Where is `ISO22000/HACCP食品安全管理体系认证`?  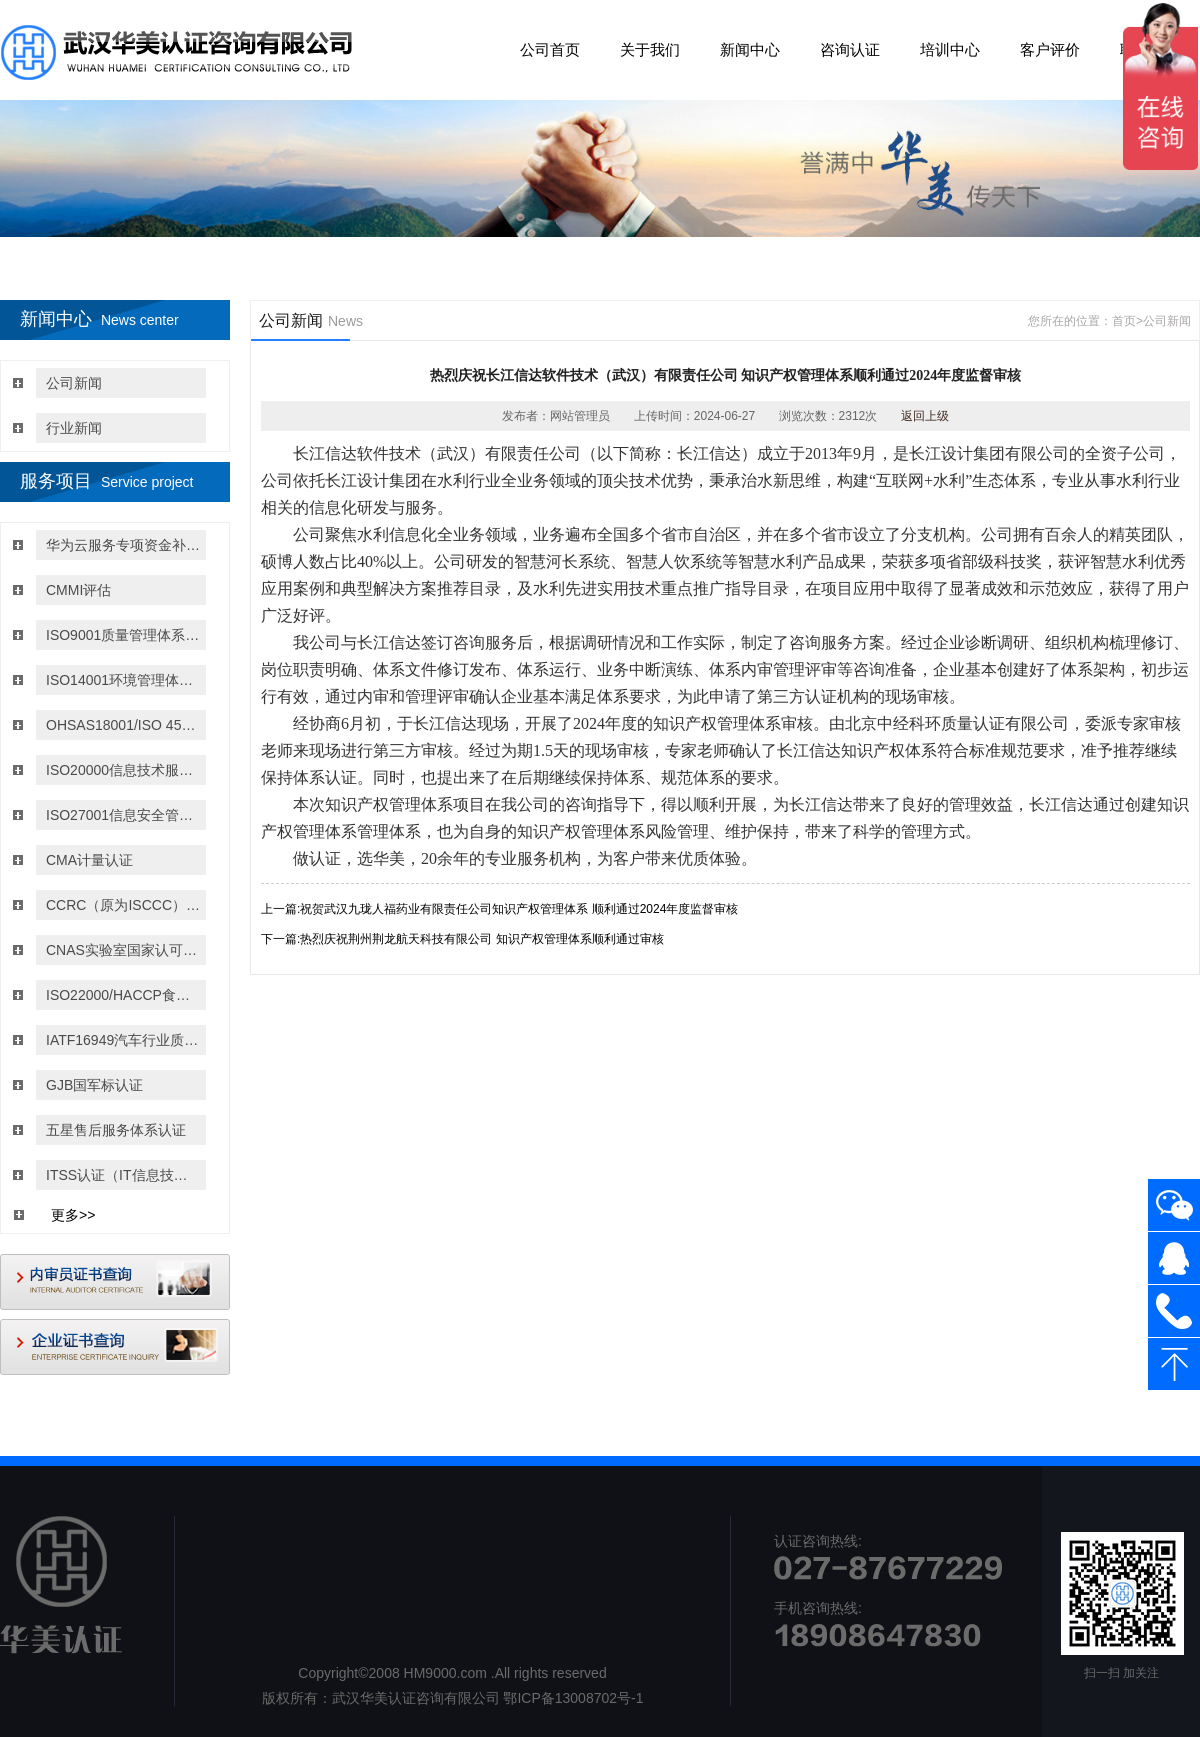
ISO22000/HACCP食品安全管理体系认证 is located at coordinates (123, 995).